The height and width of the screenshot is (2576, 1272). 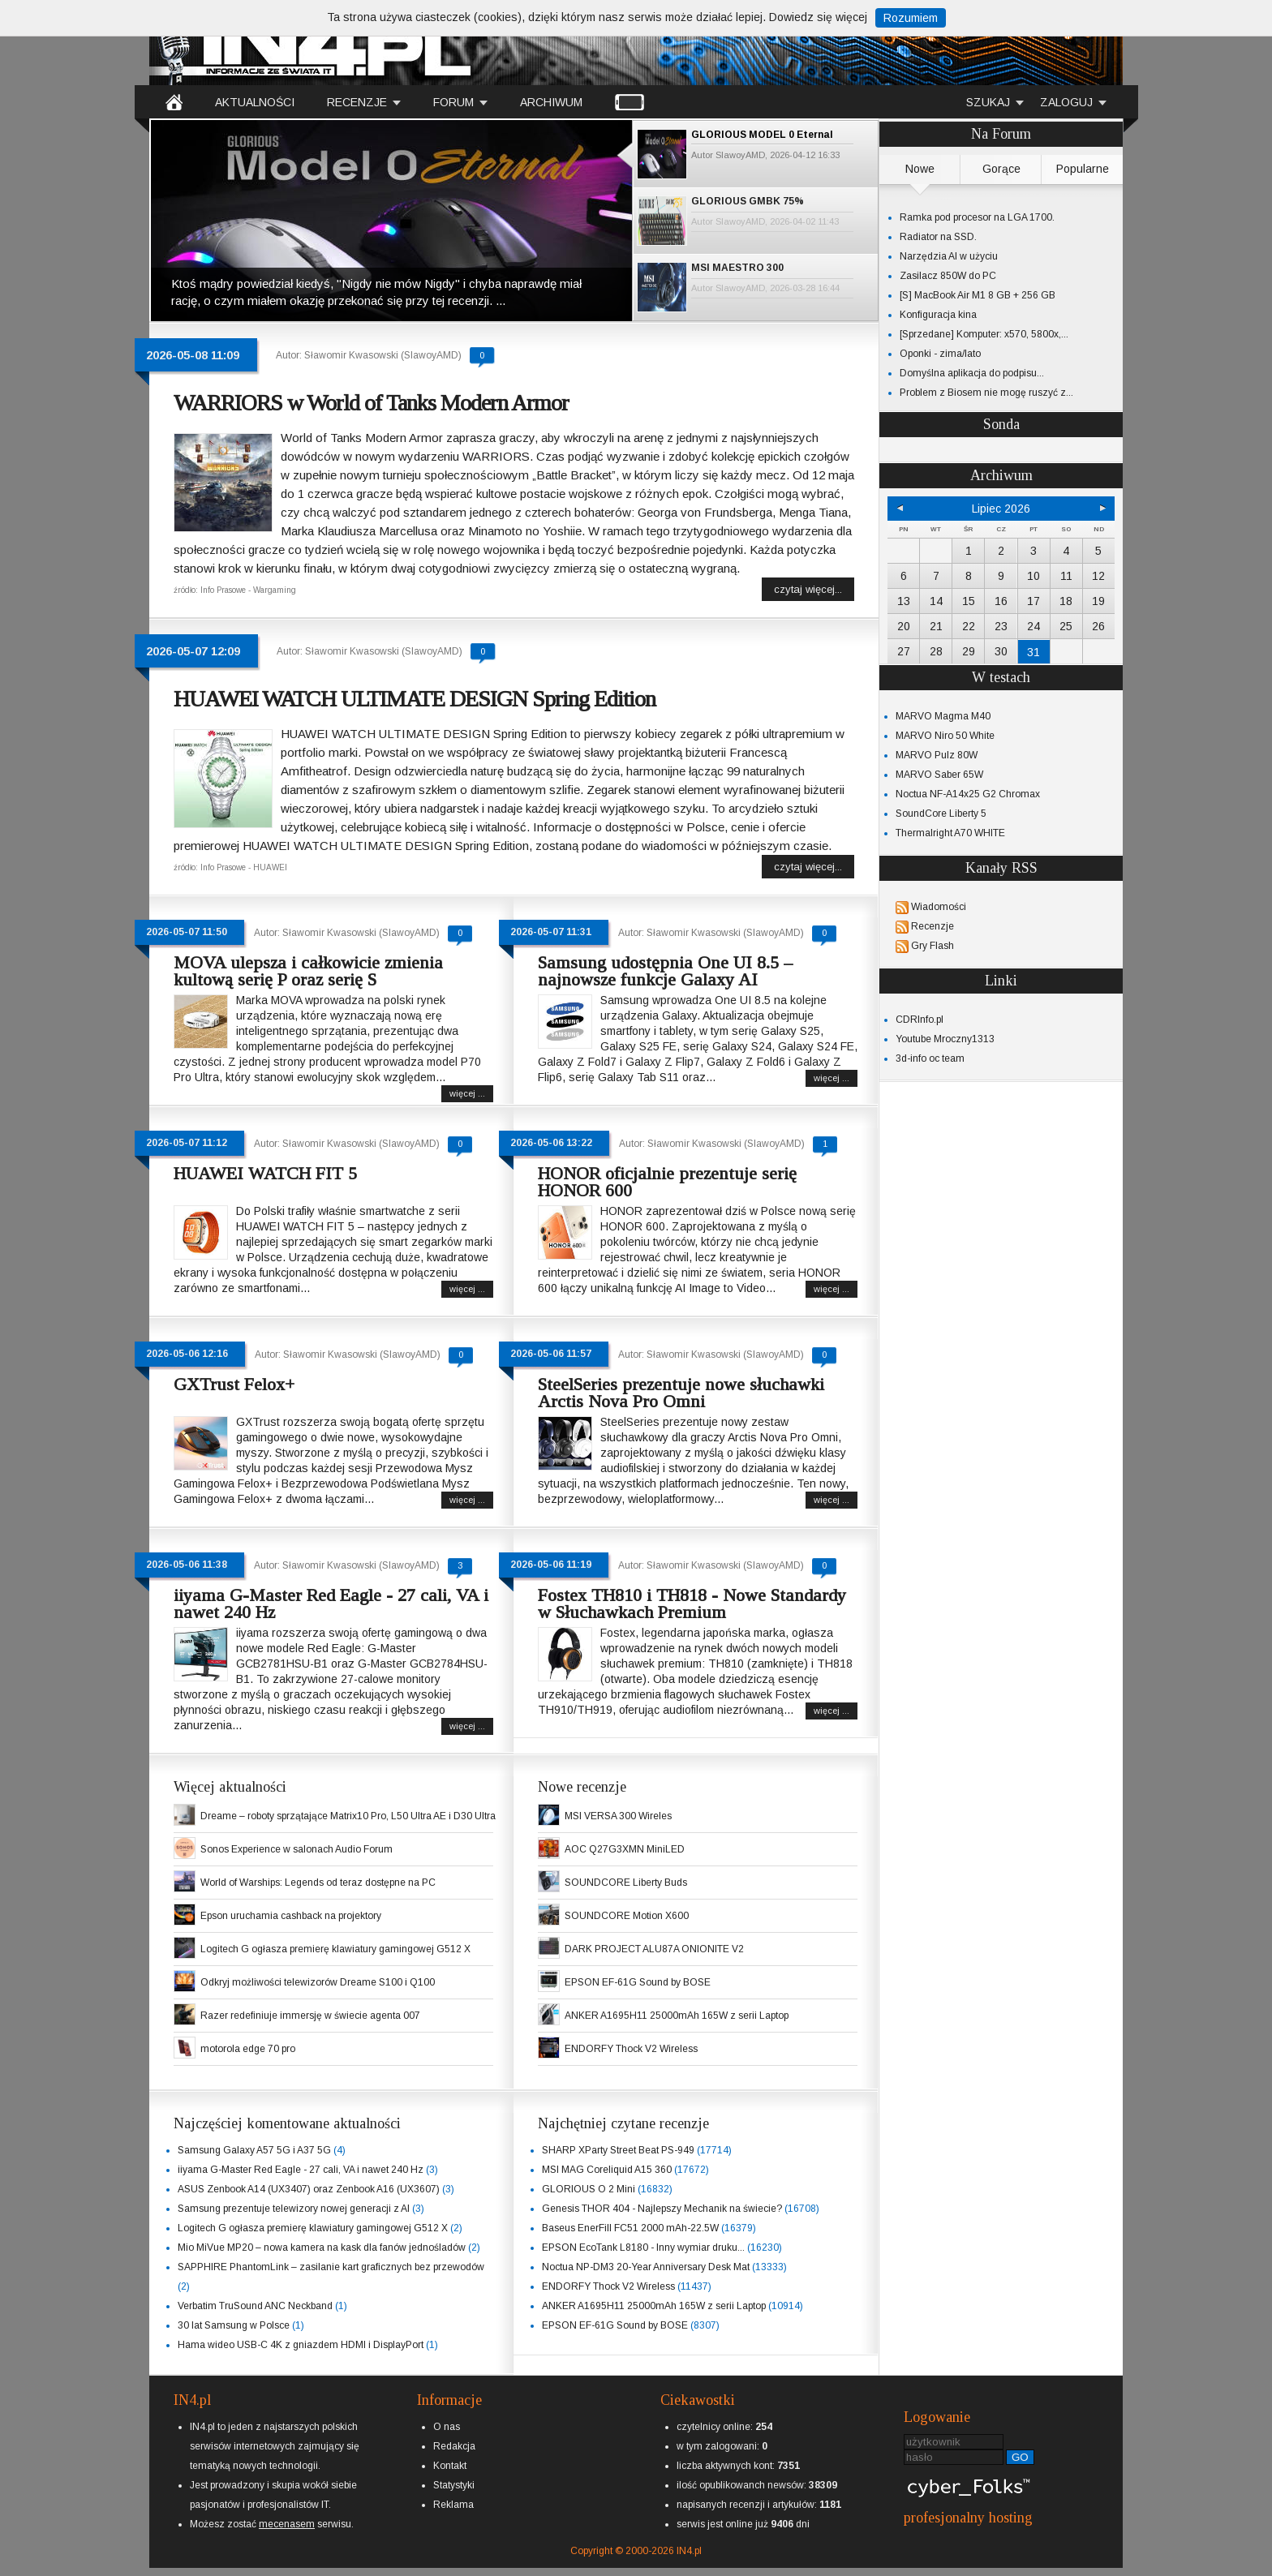 What do you see at coordinates (977, 295) in the screenshot?
I see `[S] MacBook Air M1 8 GB + 256 GB` at bounding box center [977, 295].